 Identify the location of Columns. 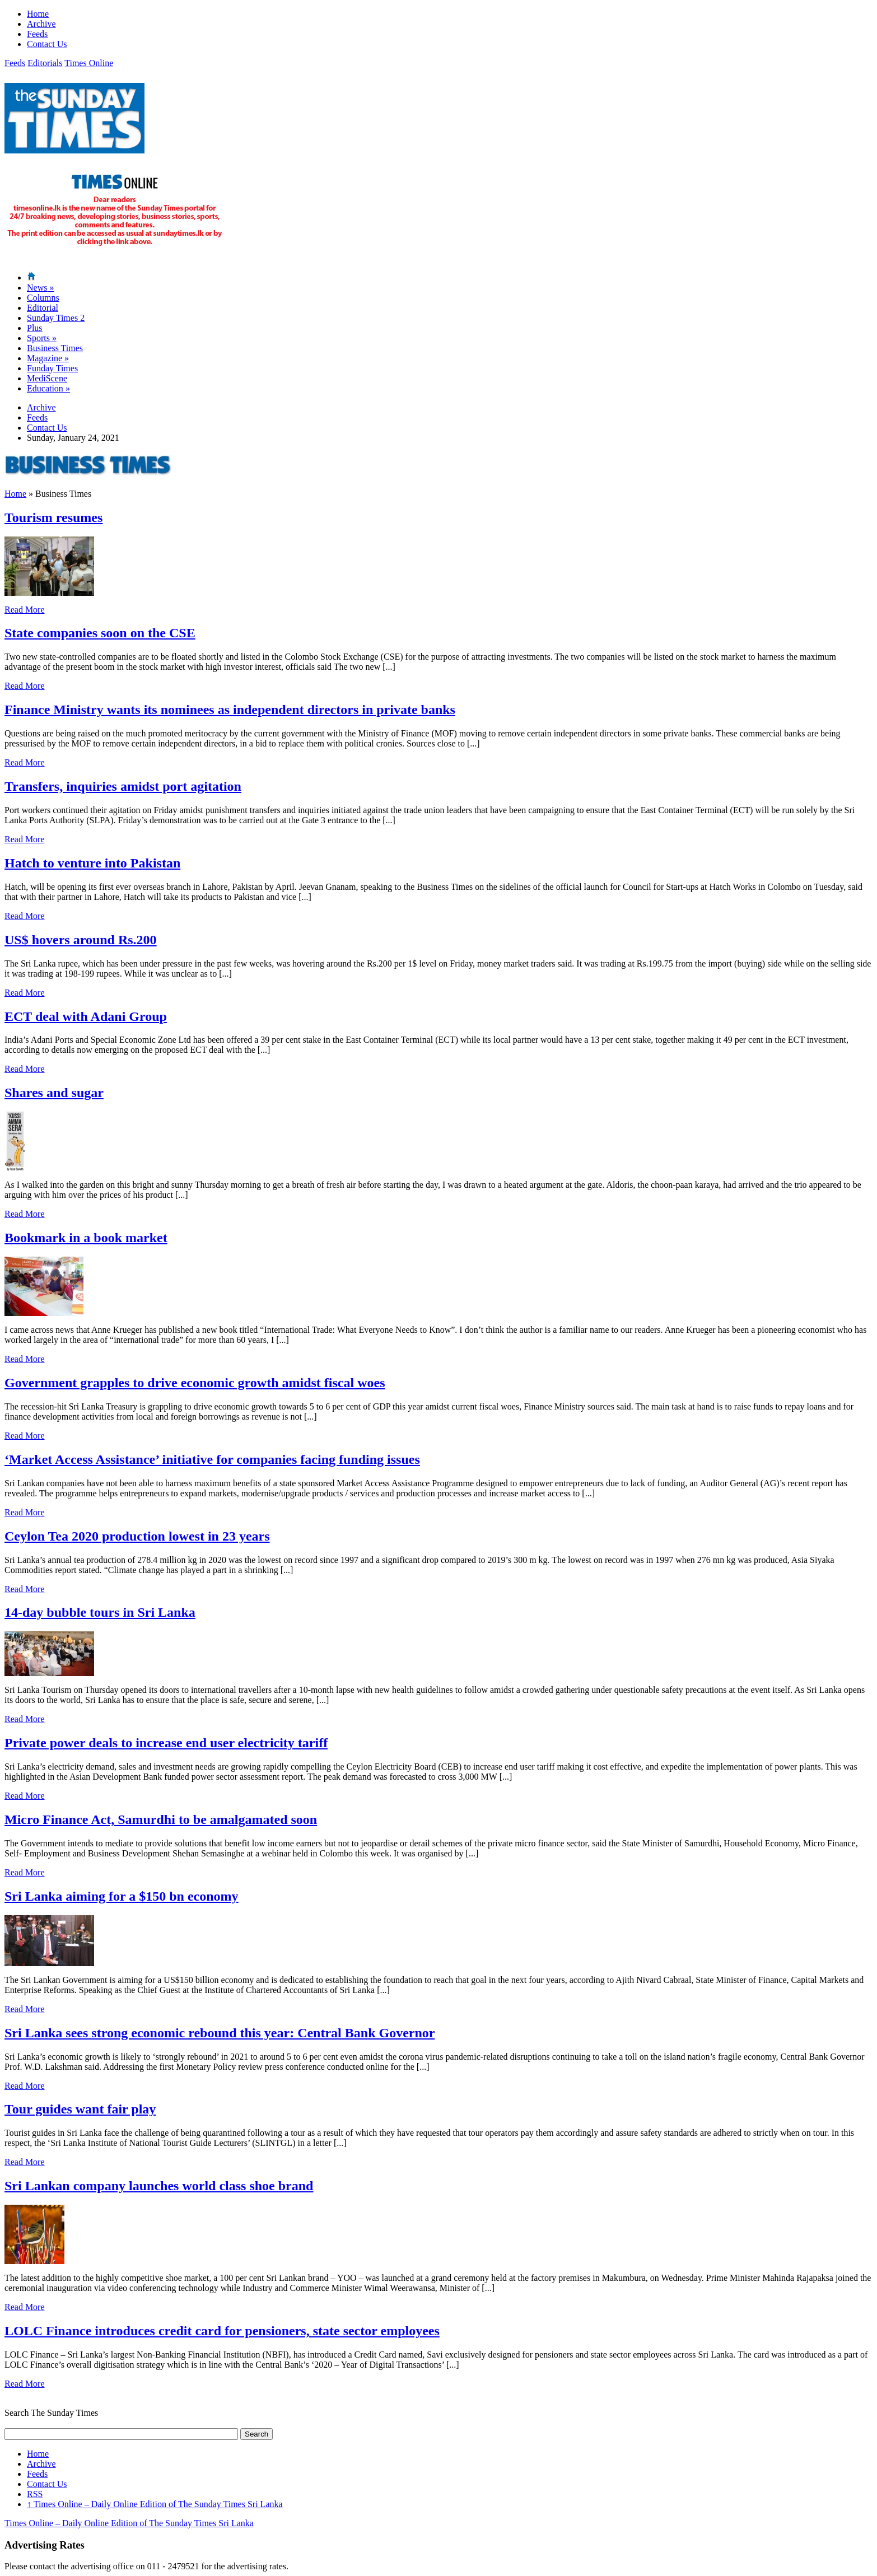
(43, 297).